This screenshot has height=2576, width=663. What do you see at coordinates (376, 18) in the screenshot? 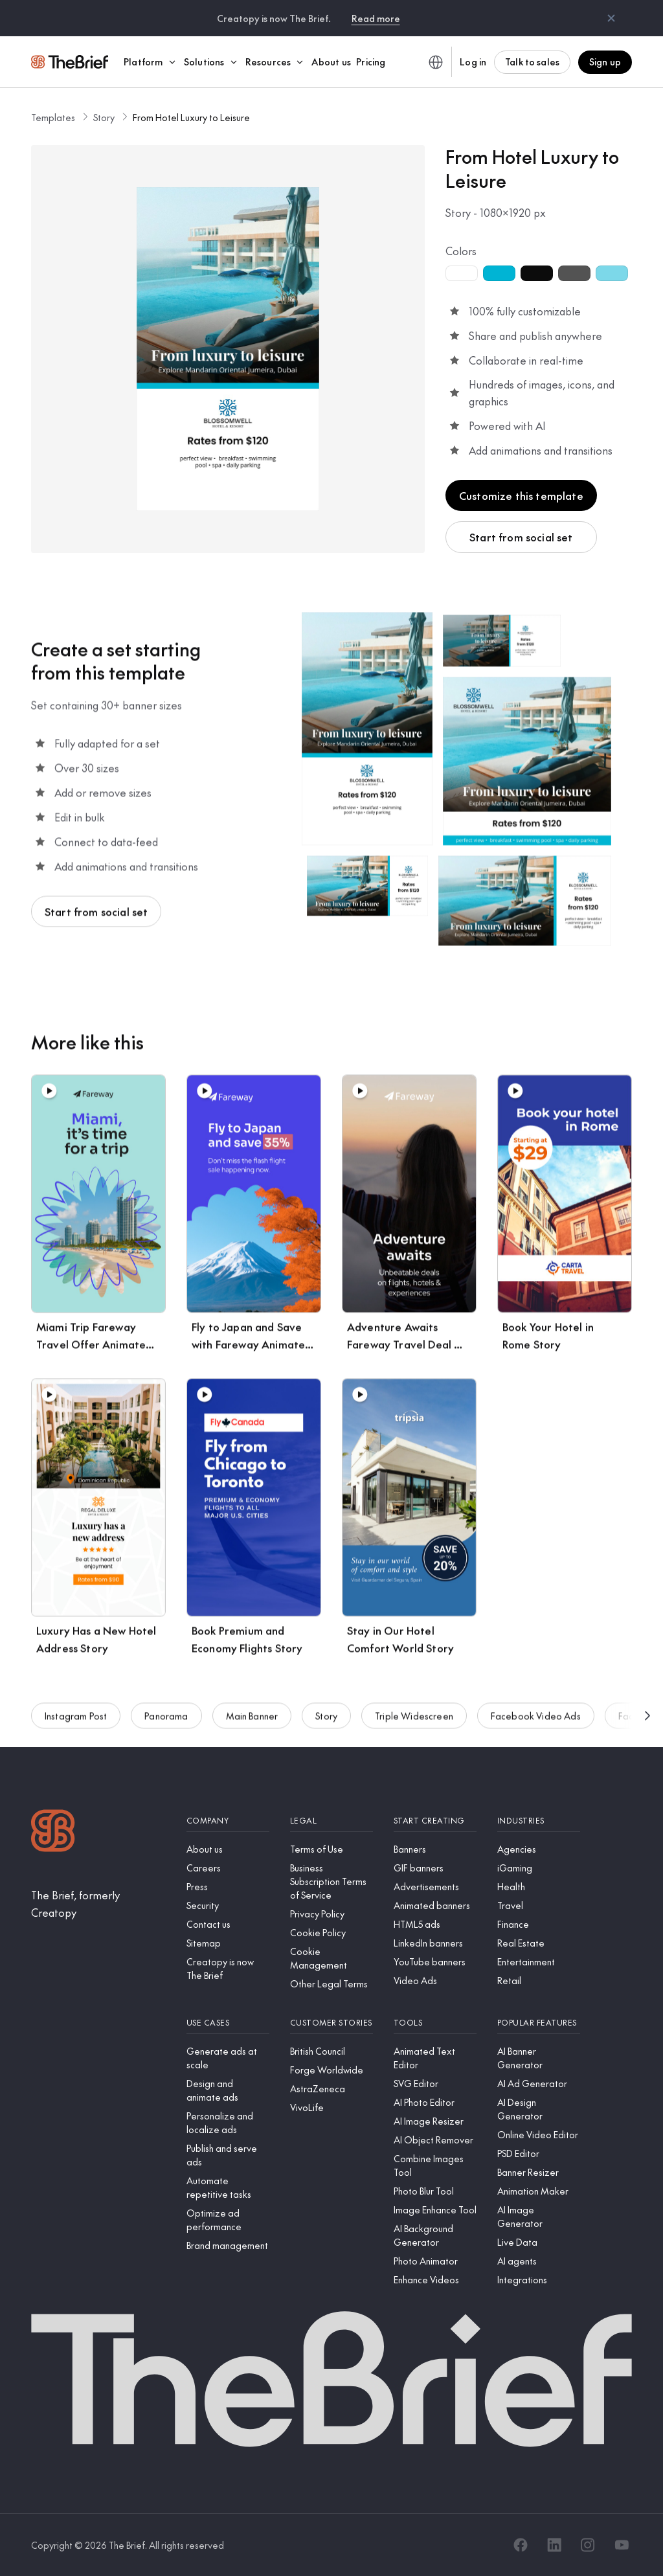
I see `Read more` at bounding box center [376, 18].